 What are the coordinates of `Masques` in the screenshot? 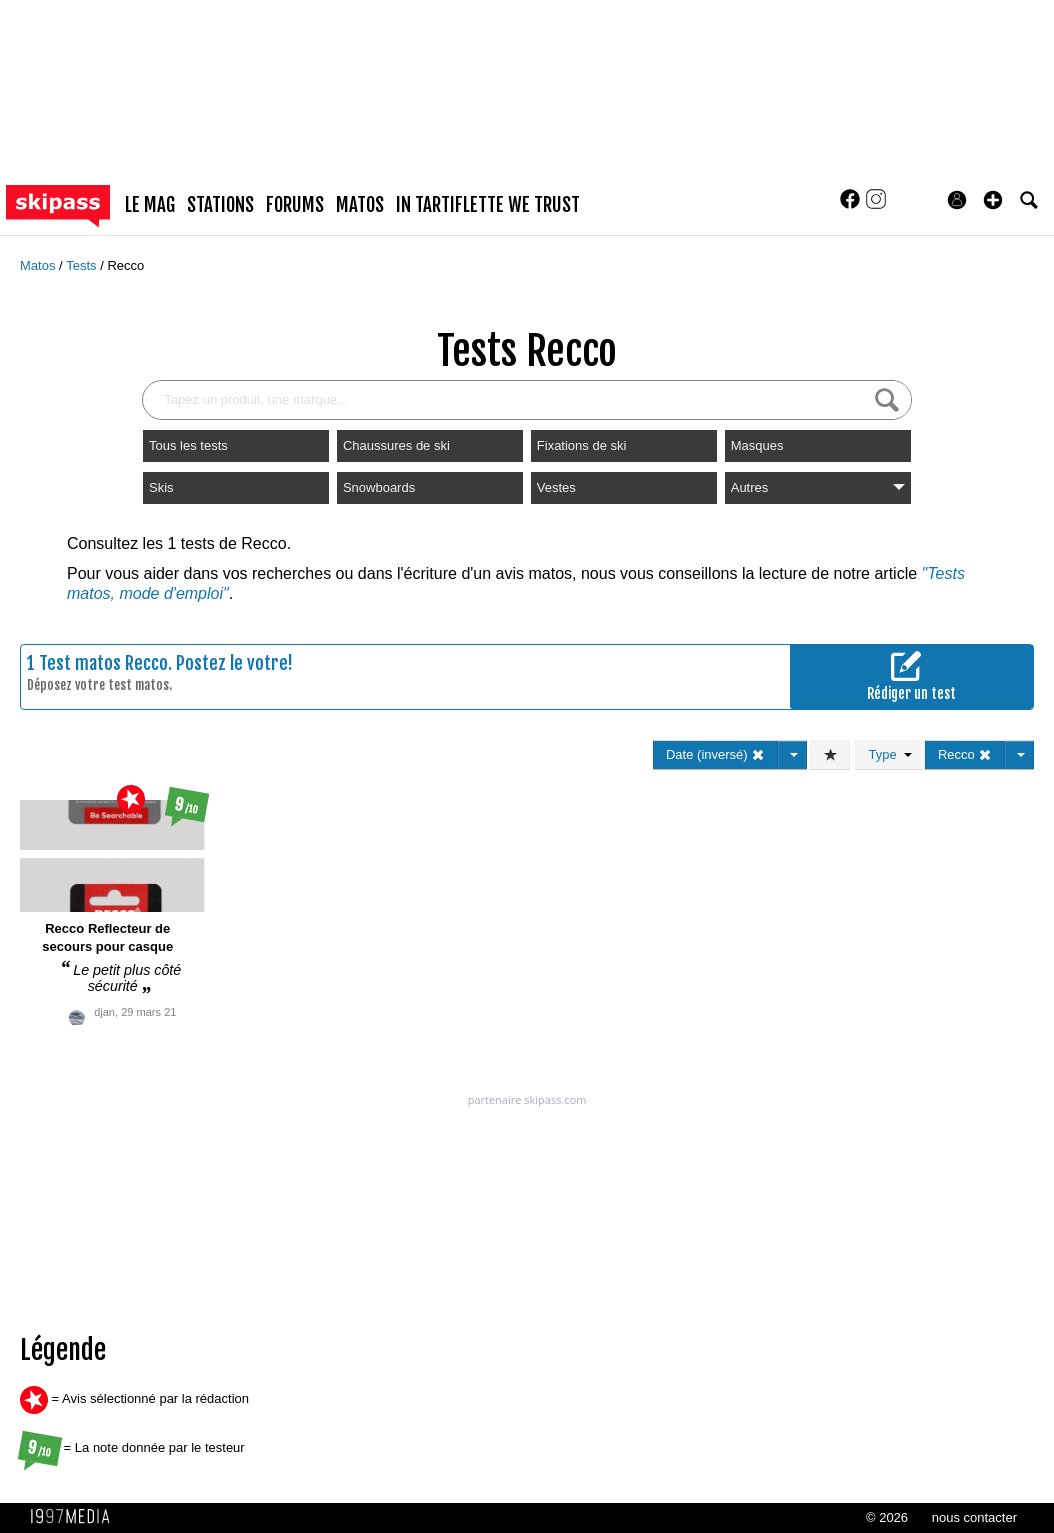 It's located at (757, 445).